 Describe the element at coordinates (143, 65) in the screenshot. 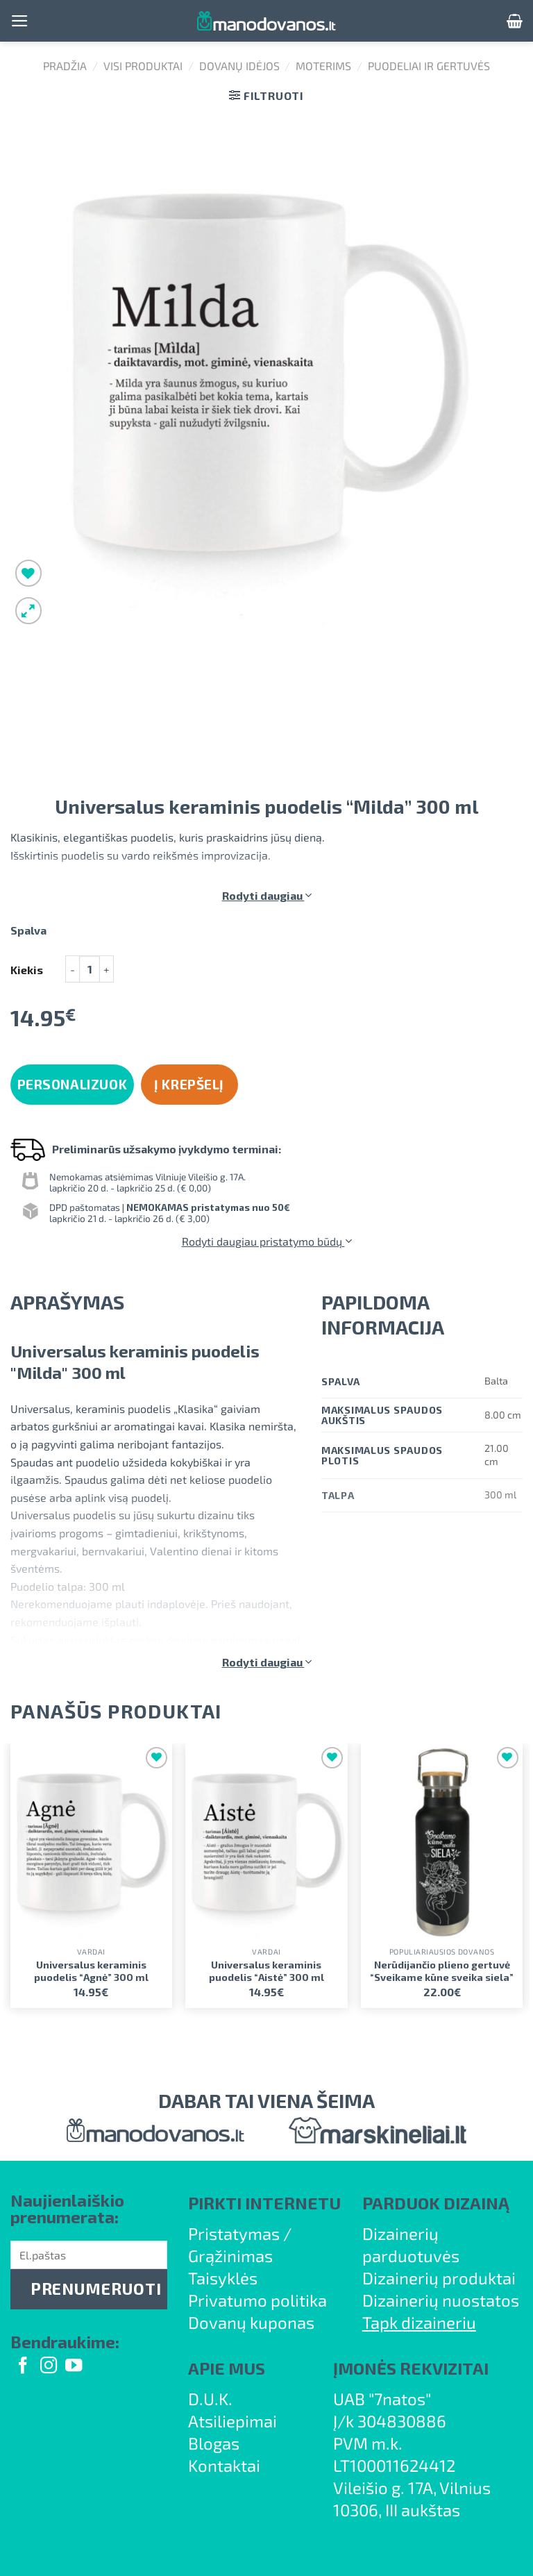

I see `Visi produktai` at that location.